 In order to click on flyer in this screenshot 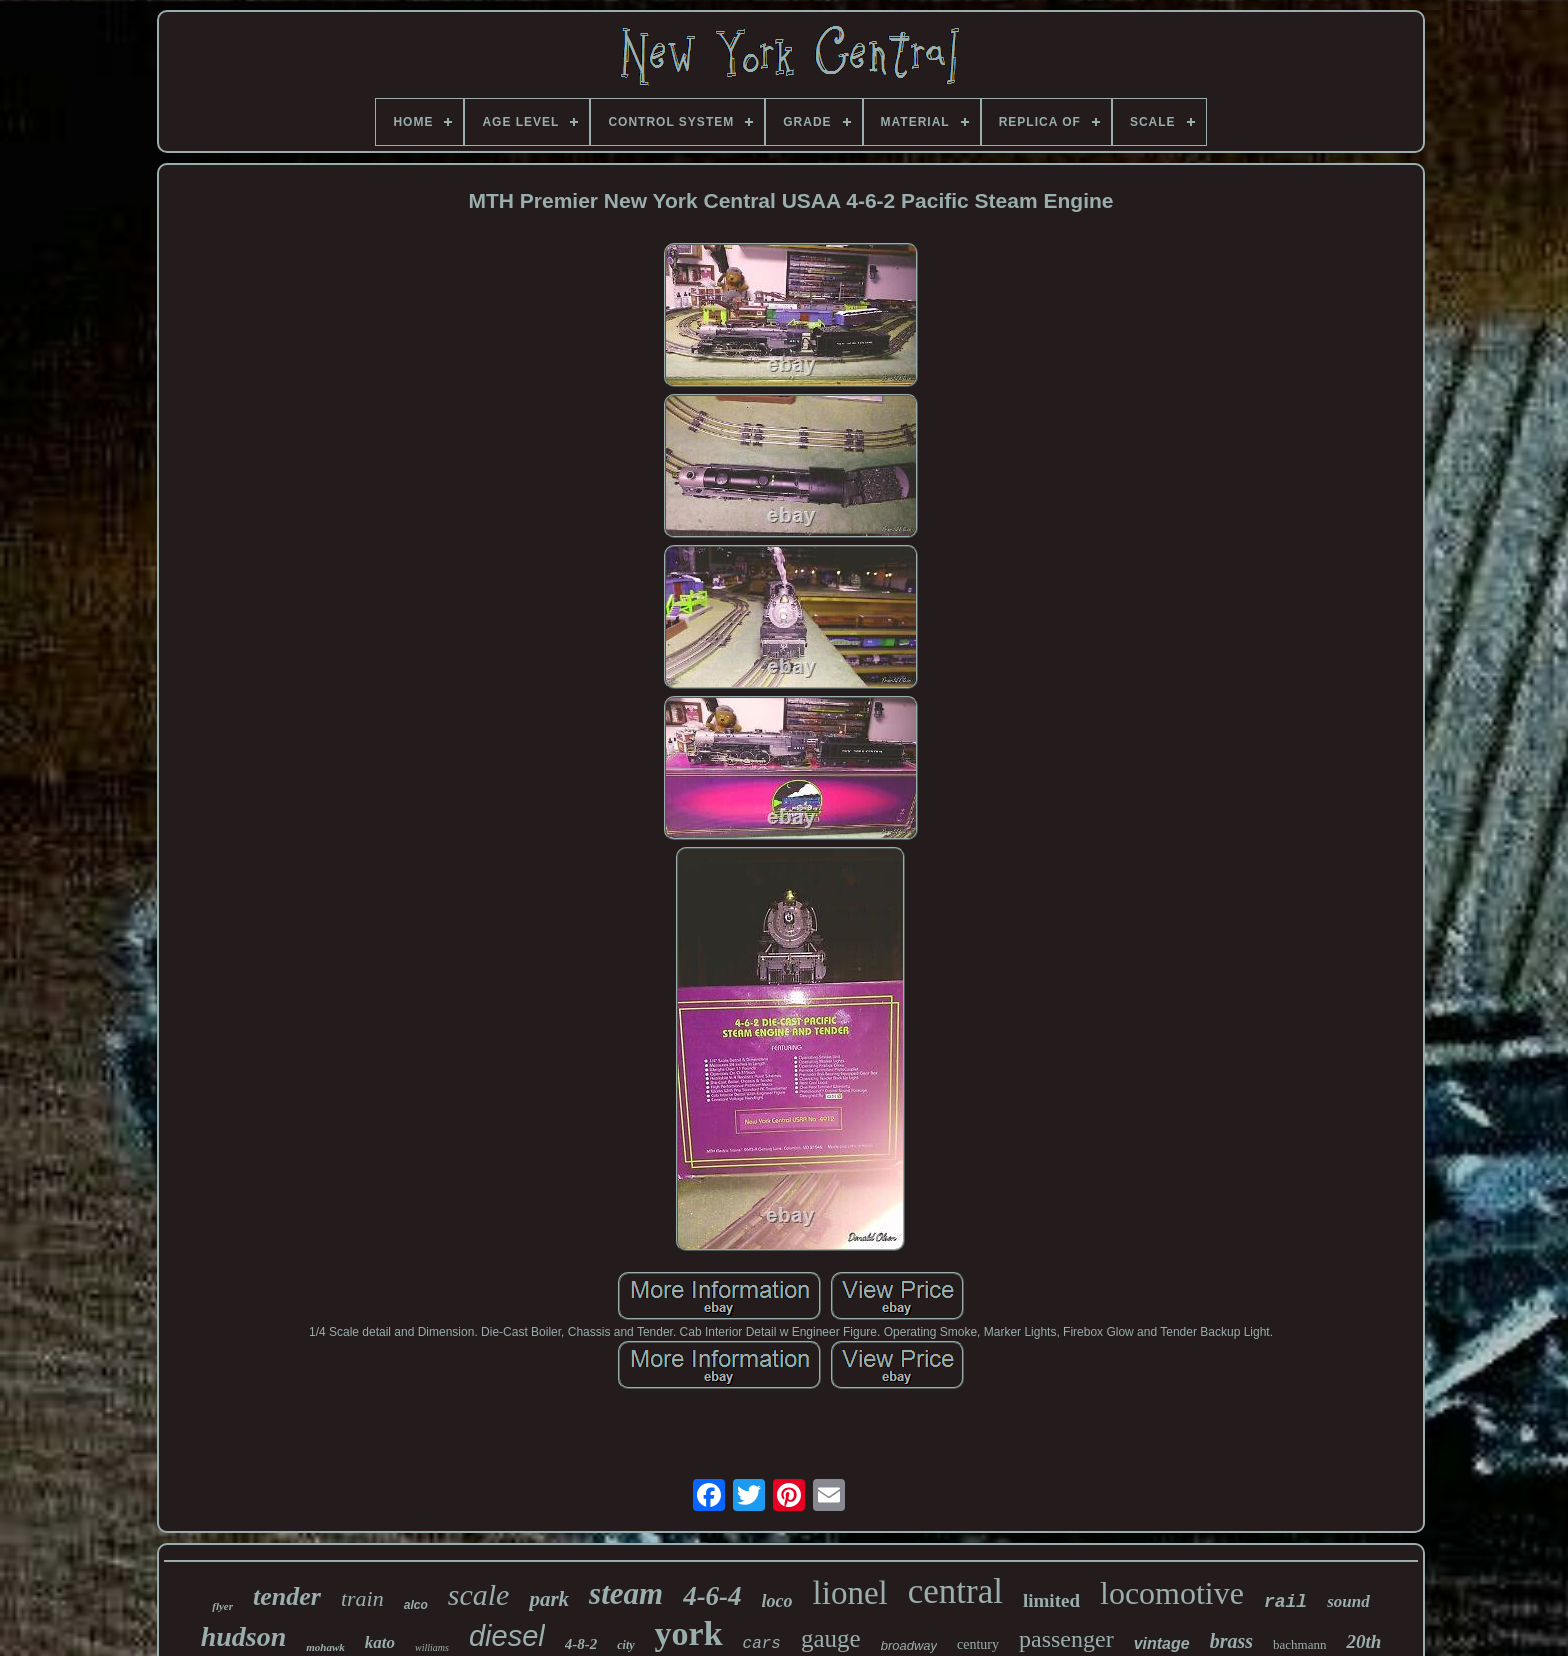, I will do `click(222, 1606)`.